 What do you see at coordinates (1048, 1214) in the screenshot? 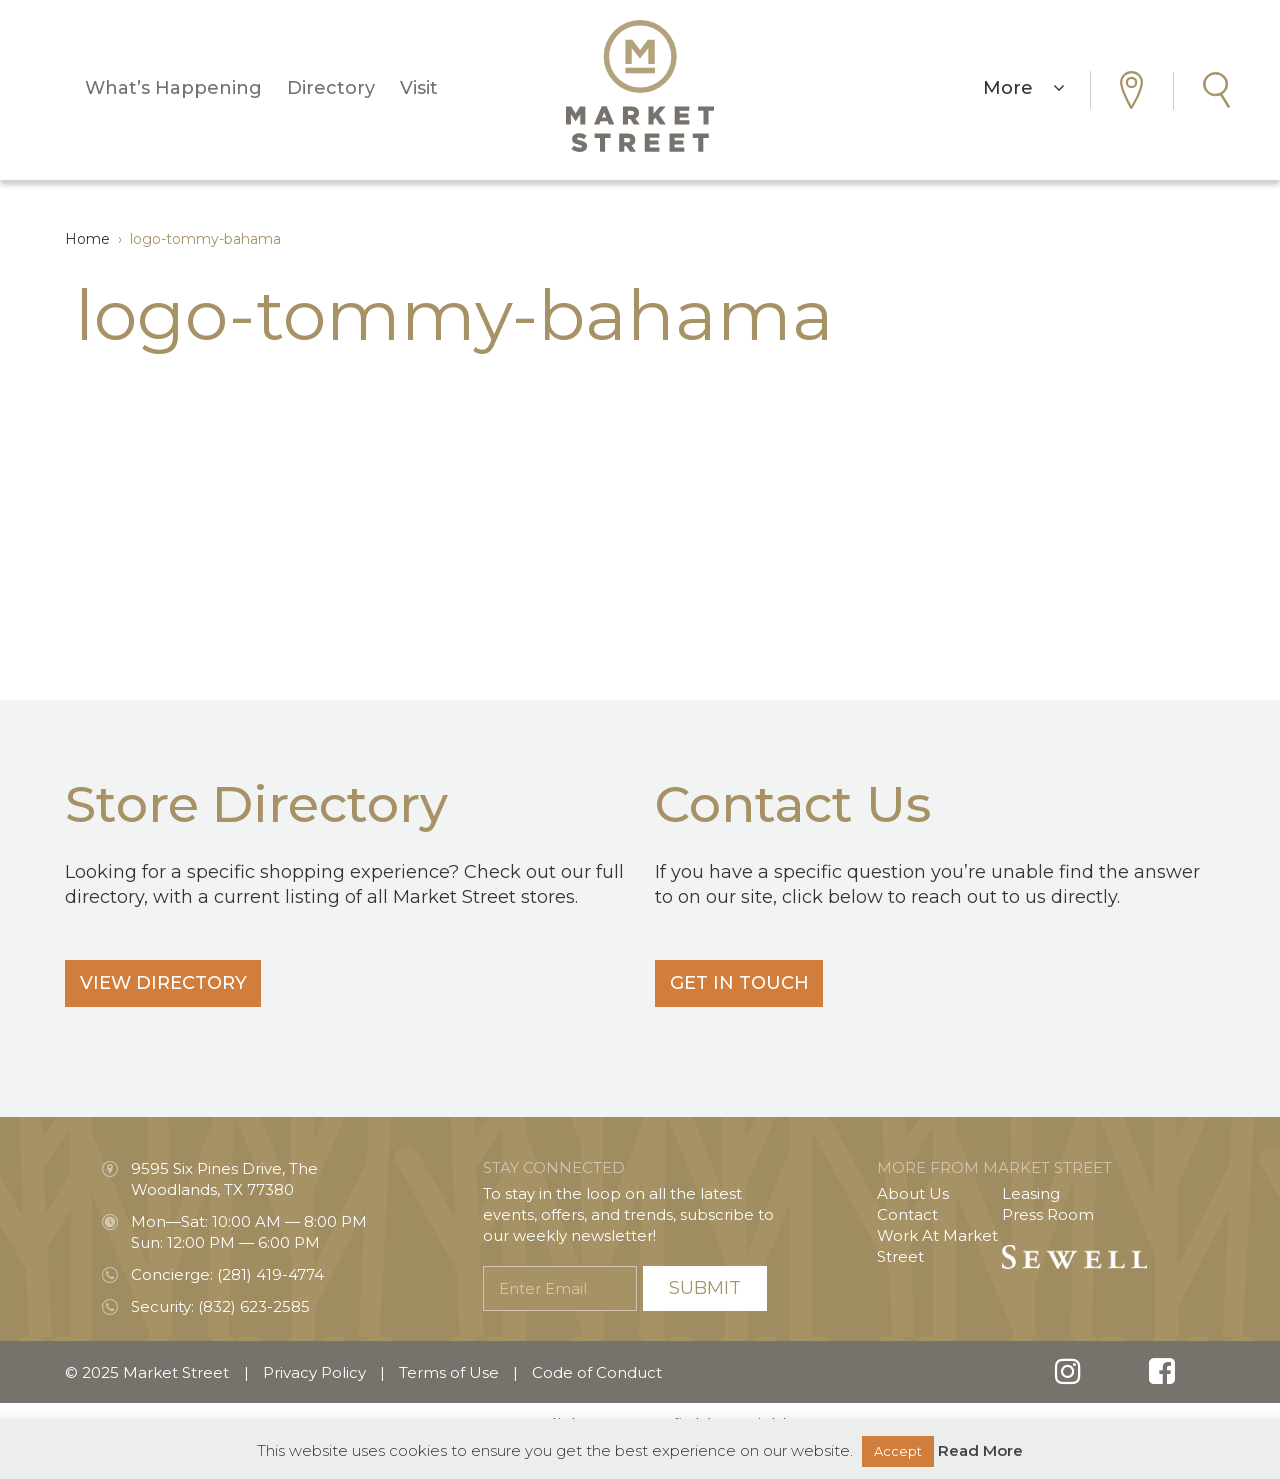
I see `Press Room` at bounding box center [1048, 1214].